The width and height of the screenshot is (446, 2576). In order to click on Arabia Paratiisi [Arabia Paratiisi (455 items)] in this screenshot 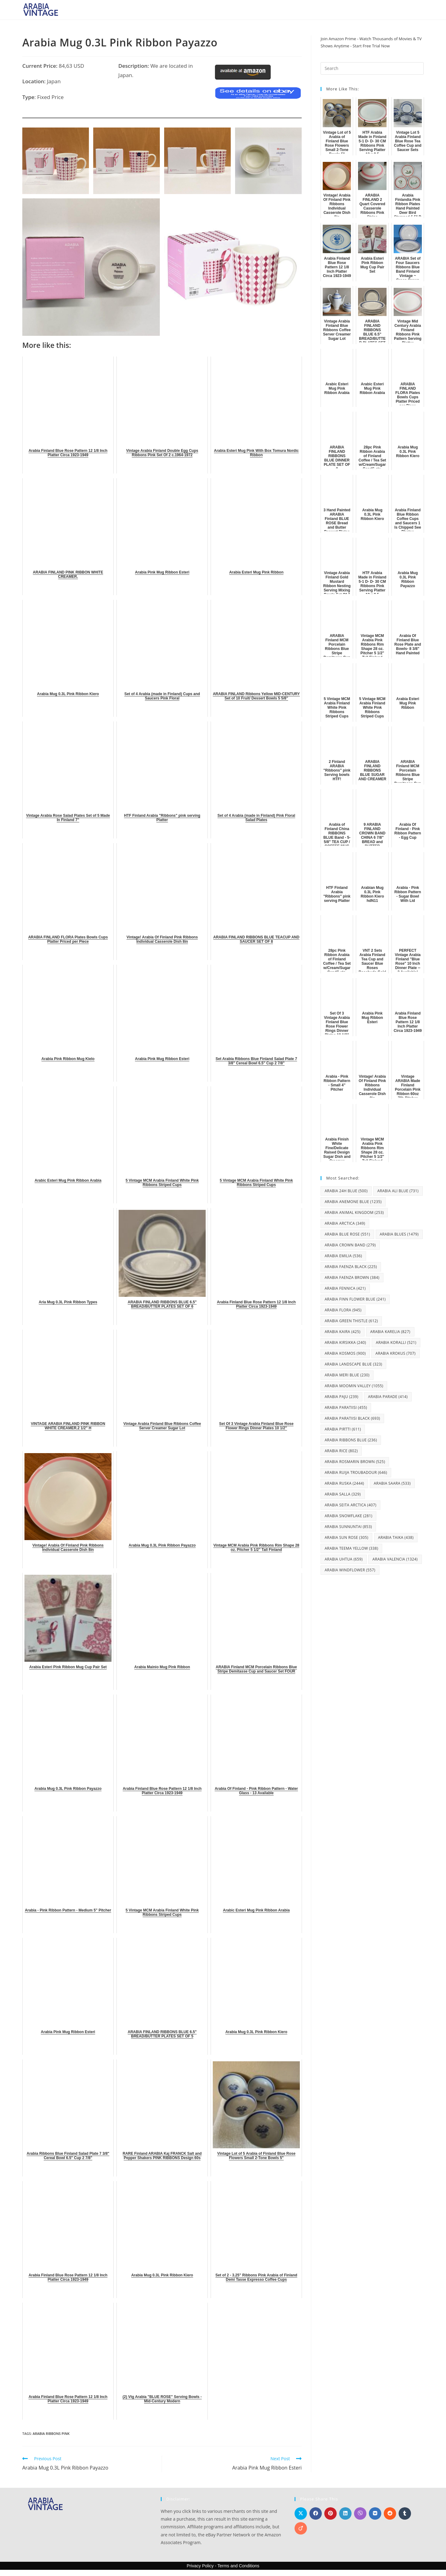, I will do `click(346, 1407)`.